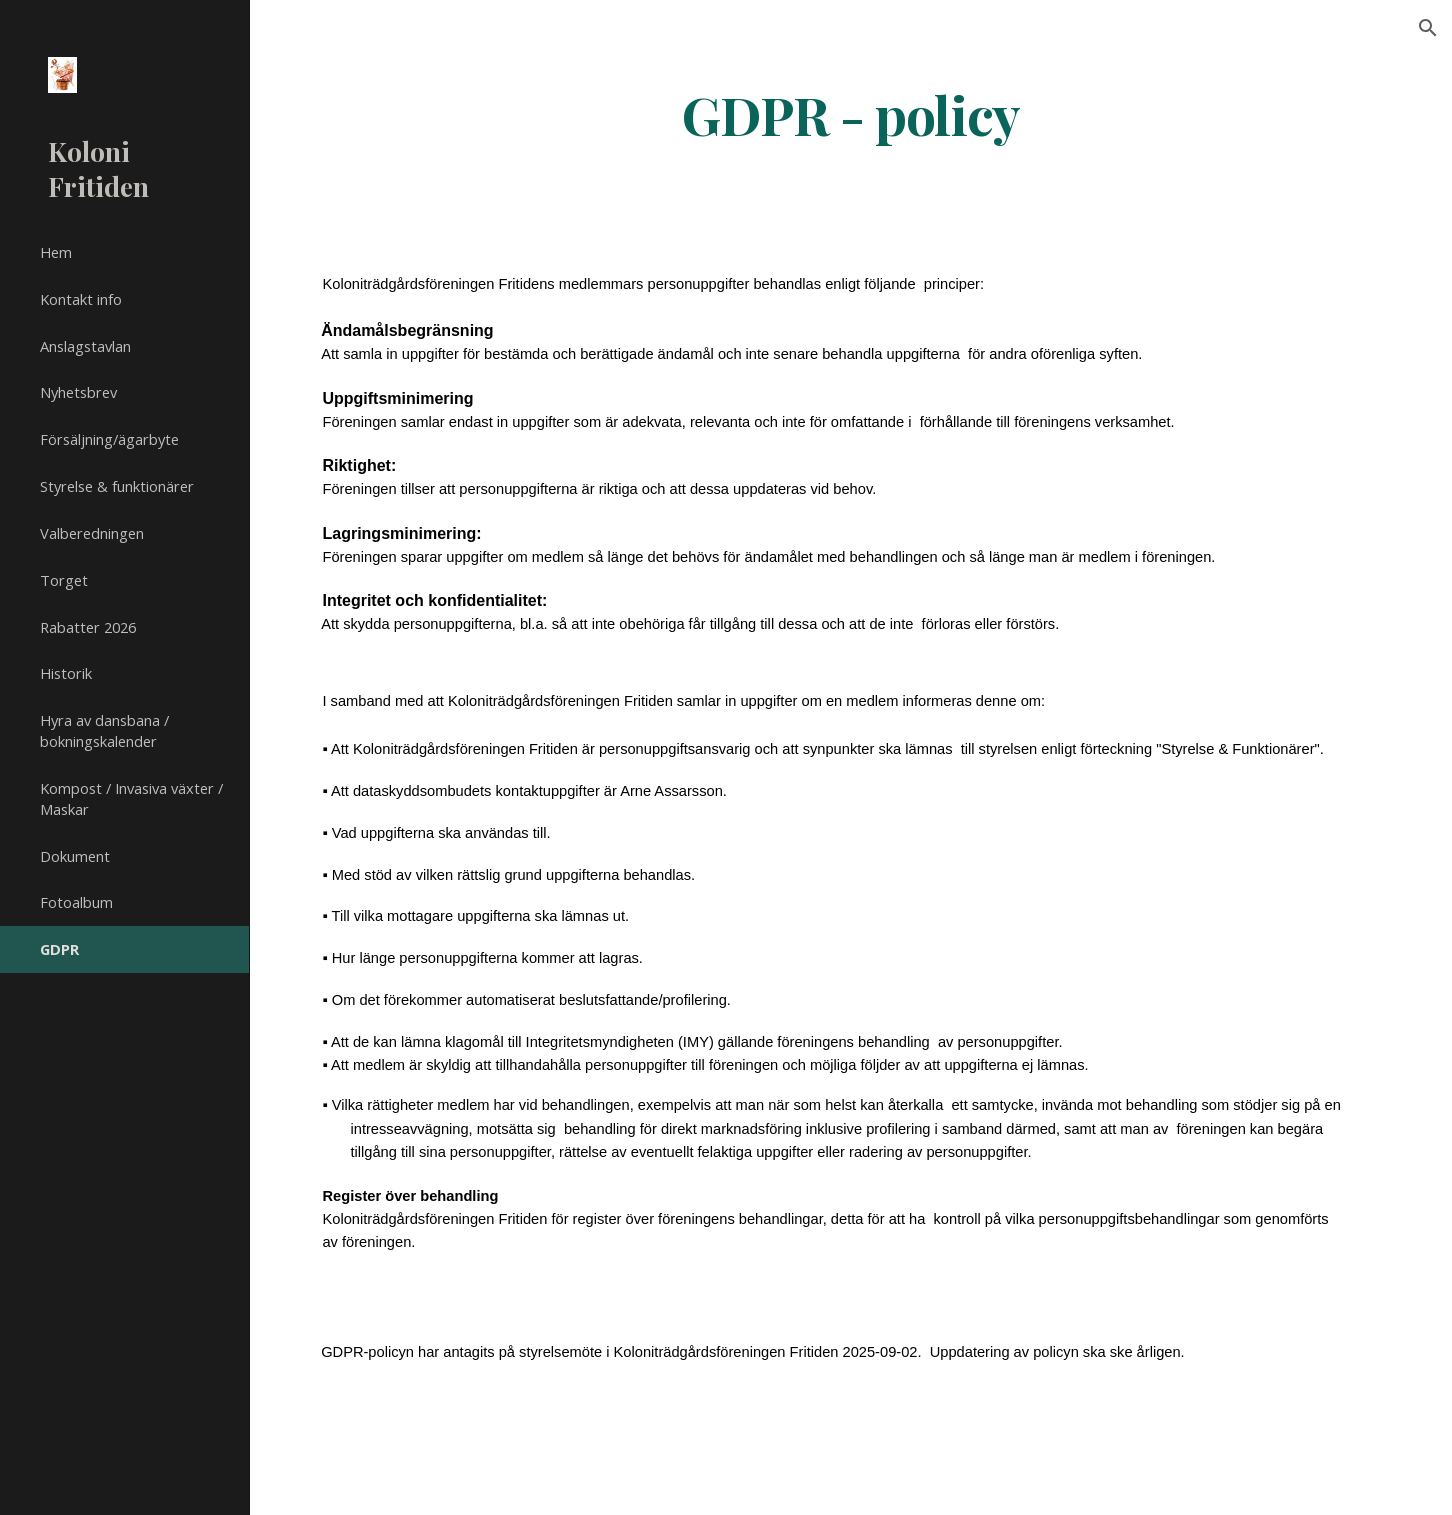  I want to click on Historik [link], so click(66, 673).